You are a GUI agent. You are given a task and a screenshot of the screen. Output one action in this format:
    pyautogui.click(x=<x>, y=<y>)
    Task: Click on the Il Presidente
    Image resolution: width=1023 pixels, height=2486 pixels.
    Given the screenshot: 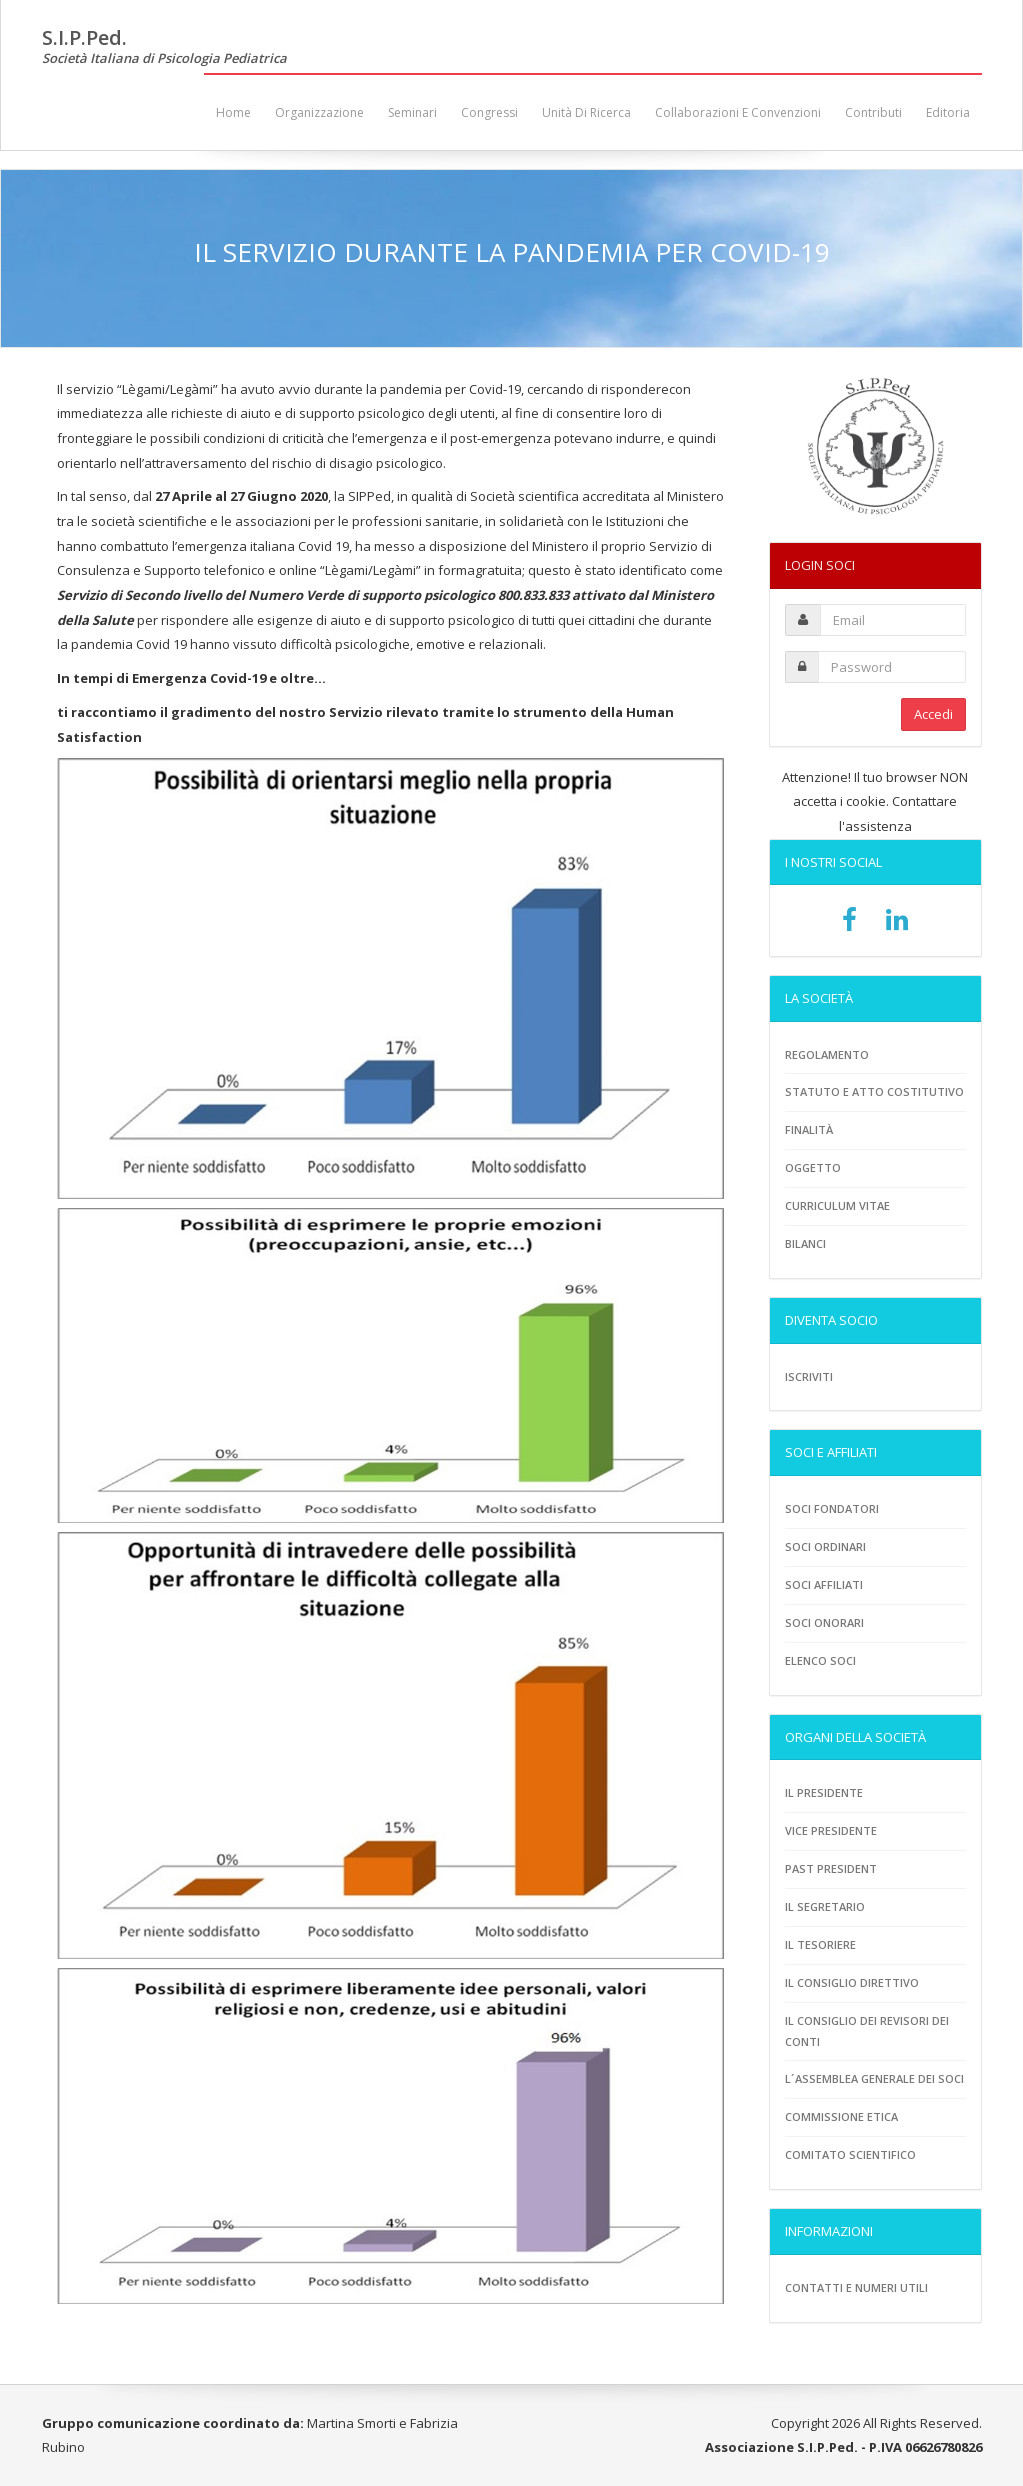 What is the action you would take?
    pyautogui.click(x=824, y=1792)
    